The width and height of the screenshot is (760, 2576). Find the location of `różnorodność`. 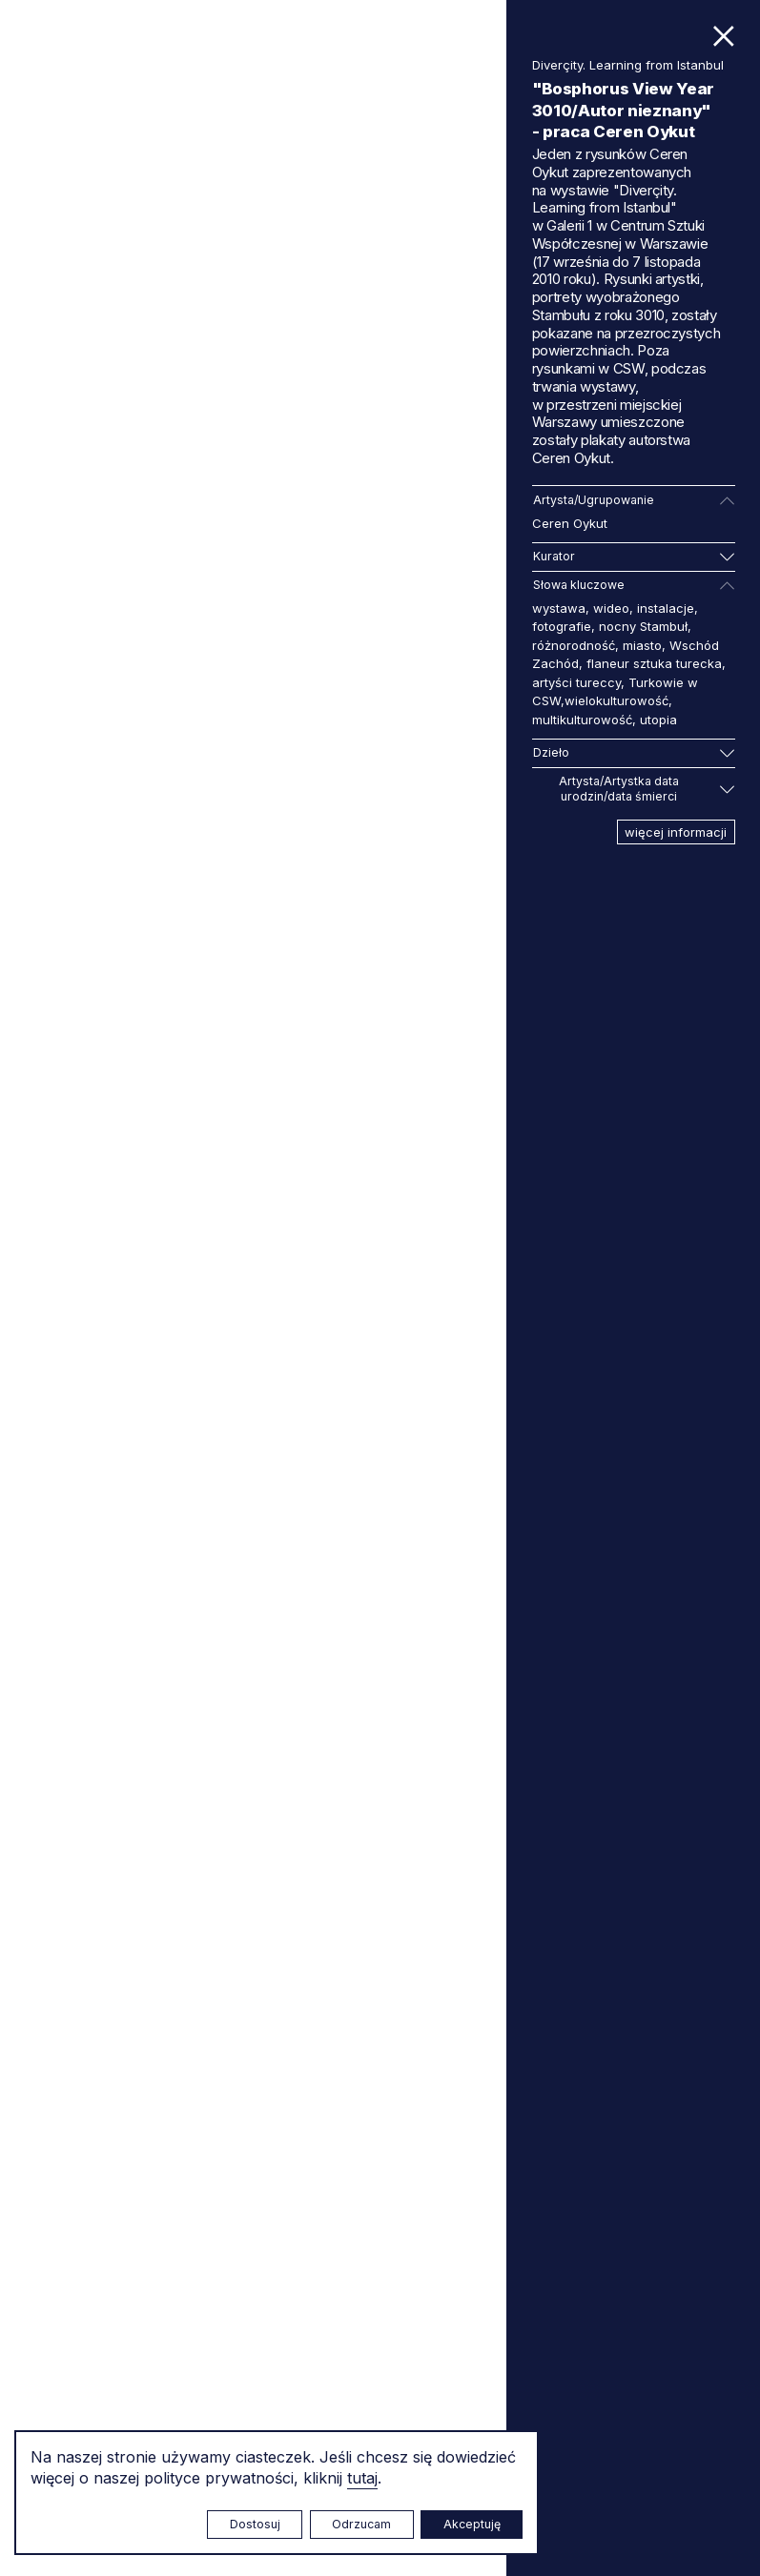

różnorodność is located at coordinates (573, 645).